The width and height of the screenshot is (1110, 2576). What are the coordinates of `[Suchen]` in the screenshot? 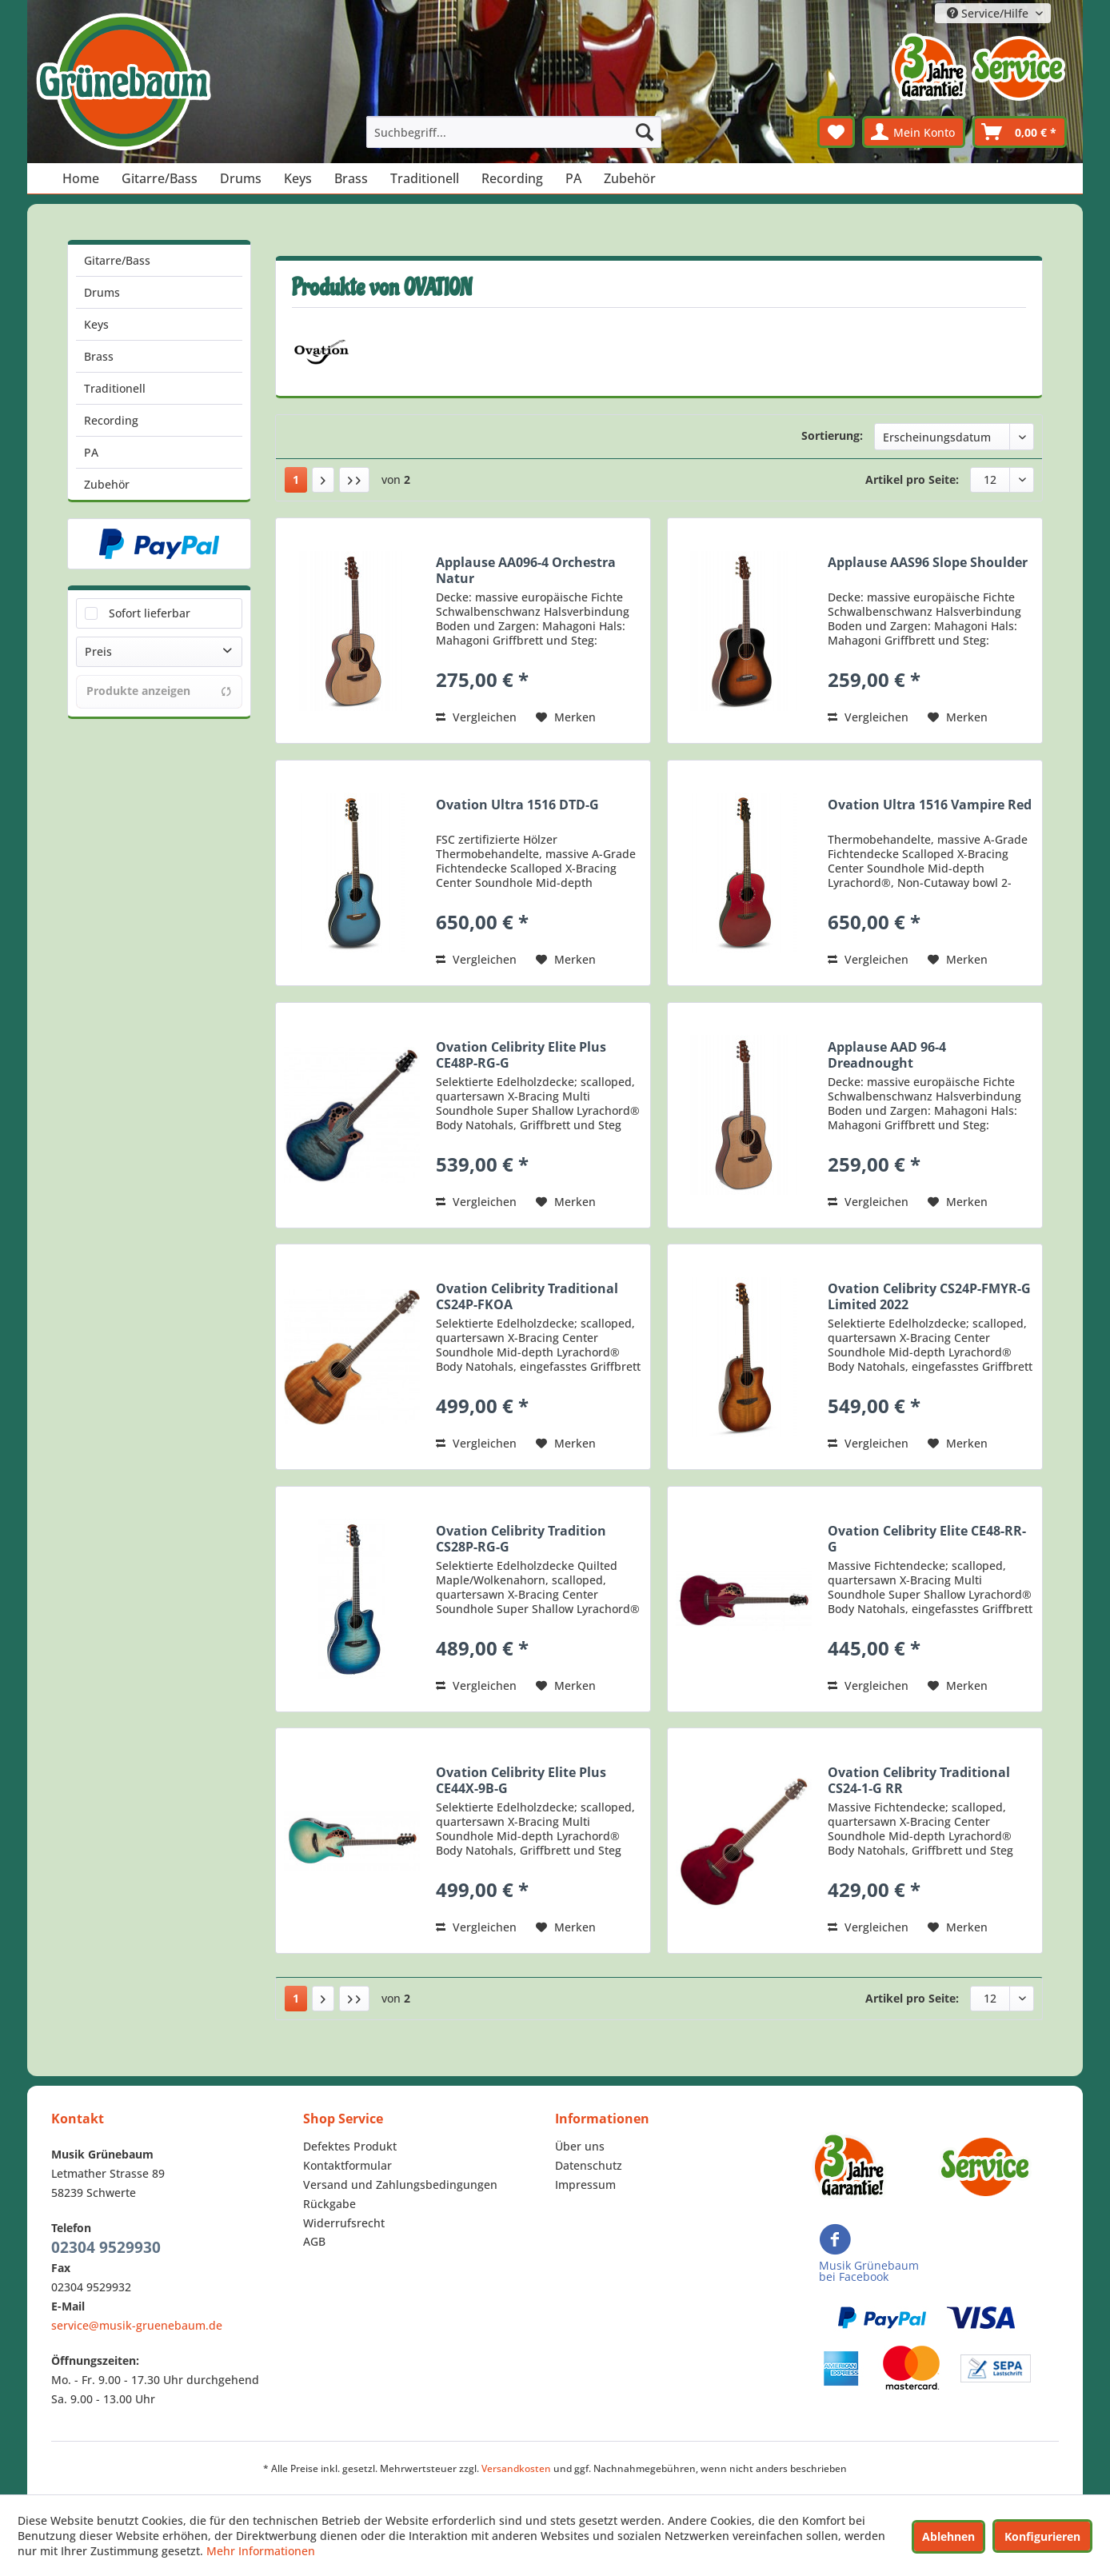 It's located at (644, 132).